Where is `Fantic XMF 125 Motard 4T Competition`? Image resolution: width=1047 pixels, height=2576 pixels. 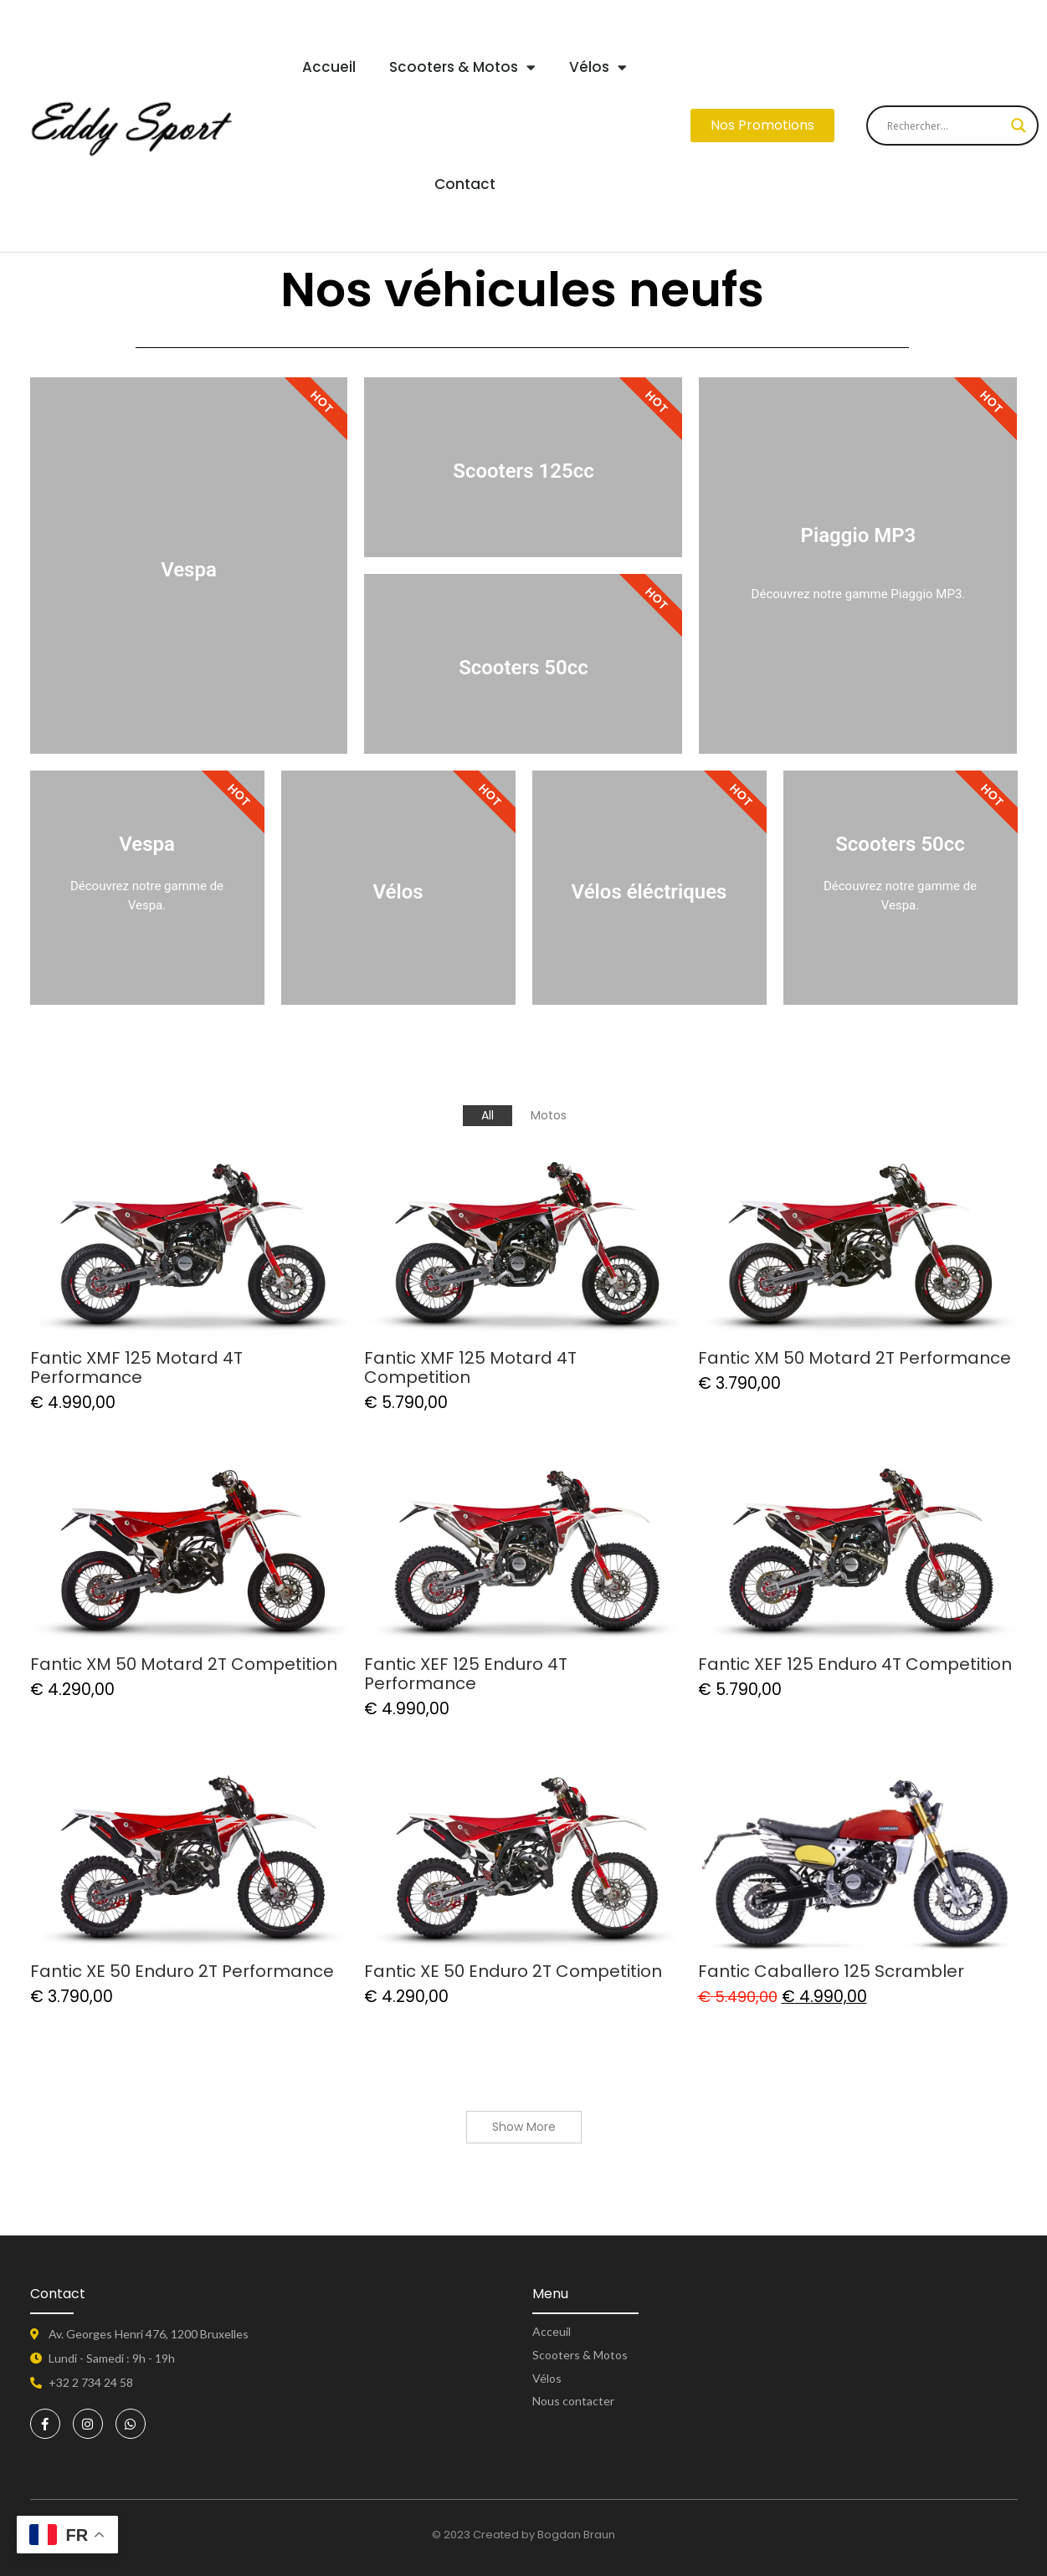 Fantic XMF 125 Motard 4T Competition is located at coordinates (470, 1368).